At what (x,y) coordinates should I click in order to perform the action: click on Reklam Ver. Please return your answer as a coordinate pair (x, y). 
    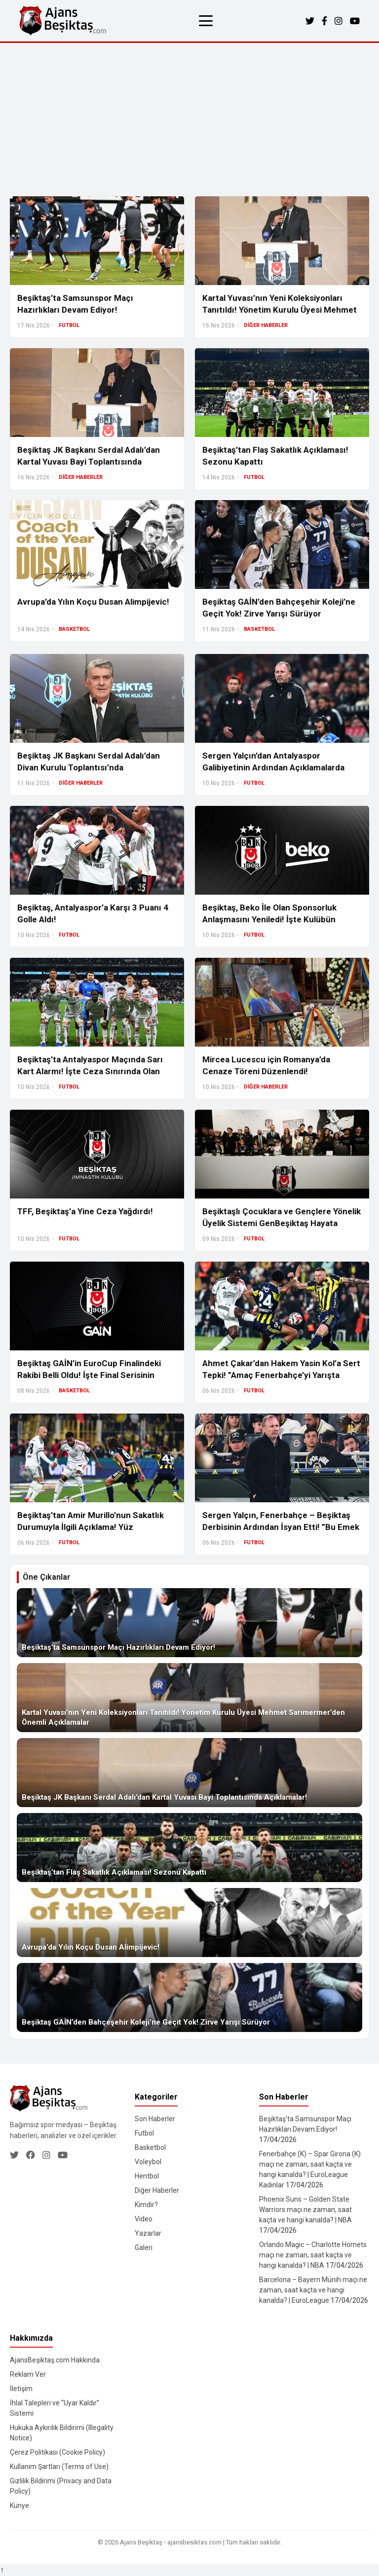
    Looking at the image, I should click on (28, 2374).